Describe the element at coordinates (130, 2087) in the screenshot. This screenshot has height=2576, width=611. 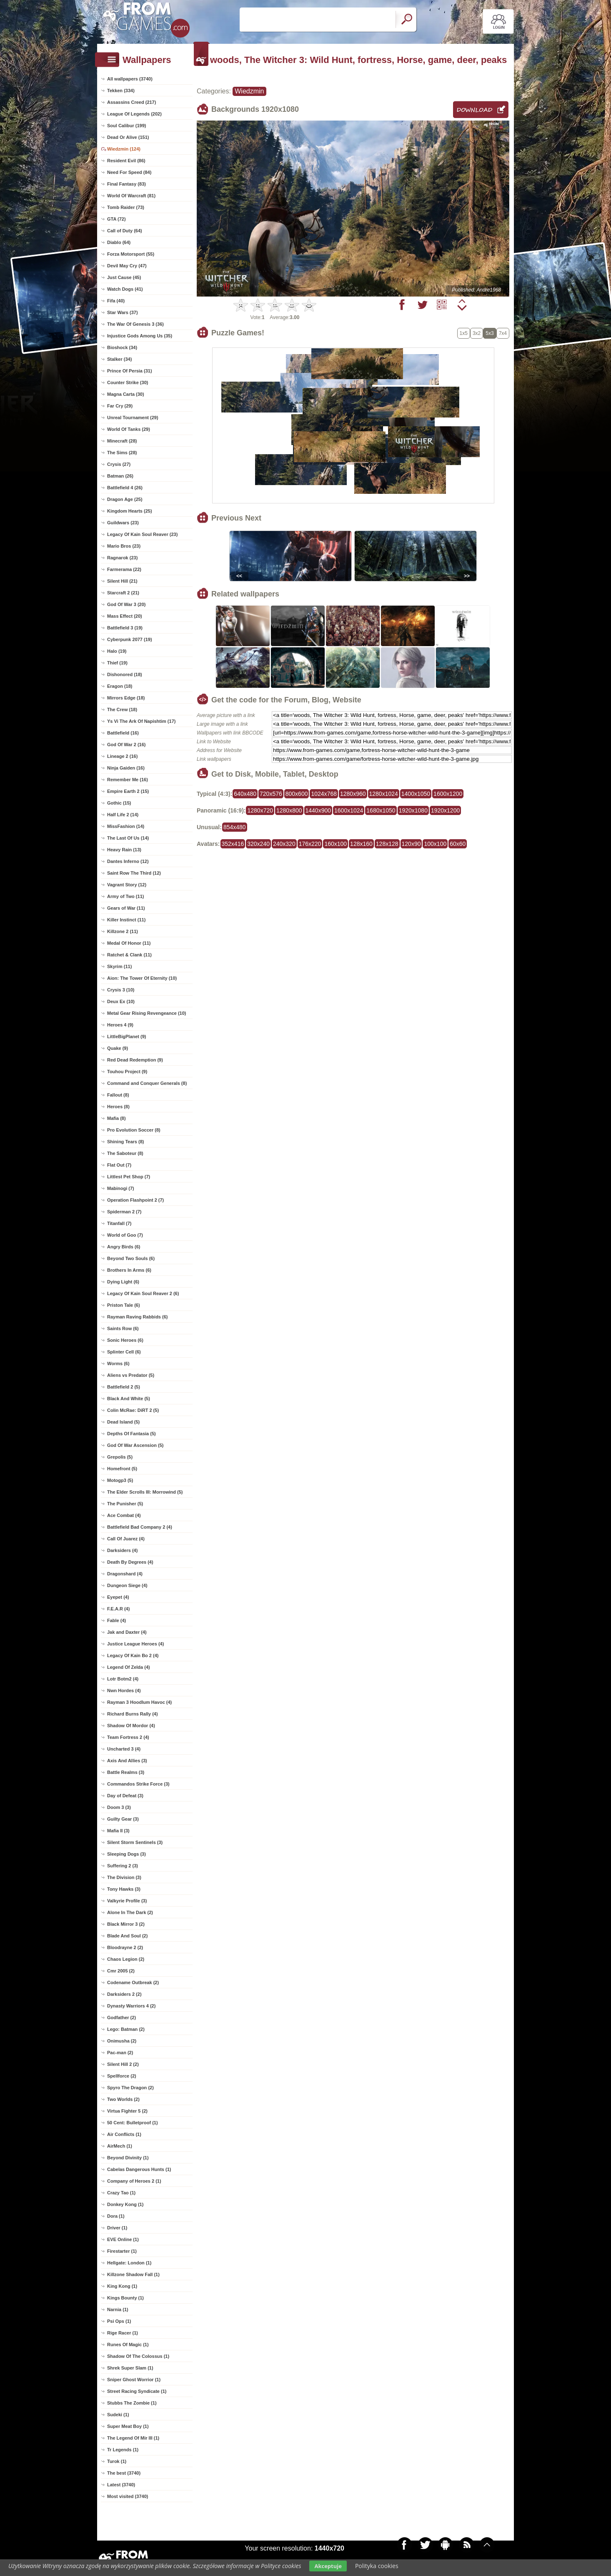
I see `Spyro The Dragon (2)` at that location.